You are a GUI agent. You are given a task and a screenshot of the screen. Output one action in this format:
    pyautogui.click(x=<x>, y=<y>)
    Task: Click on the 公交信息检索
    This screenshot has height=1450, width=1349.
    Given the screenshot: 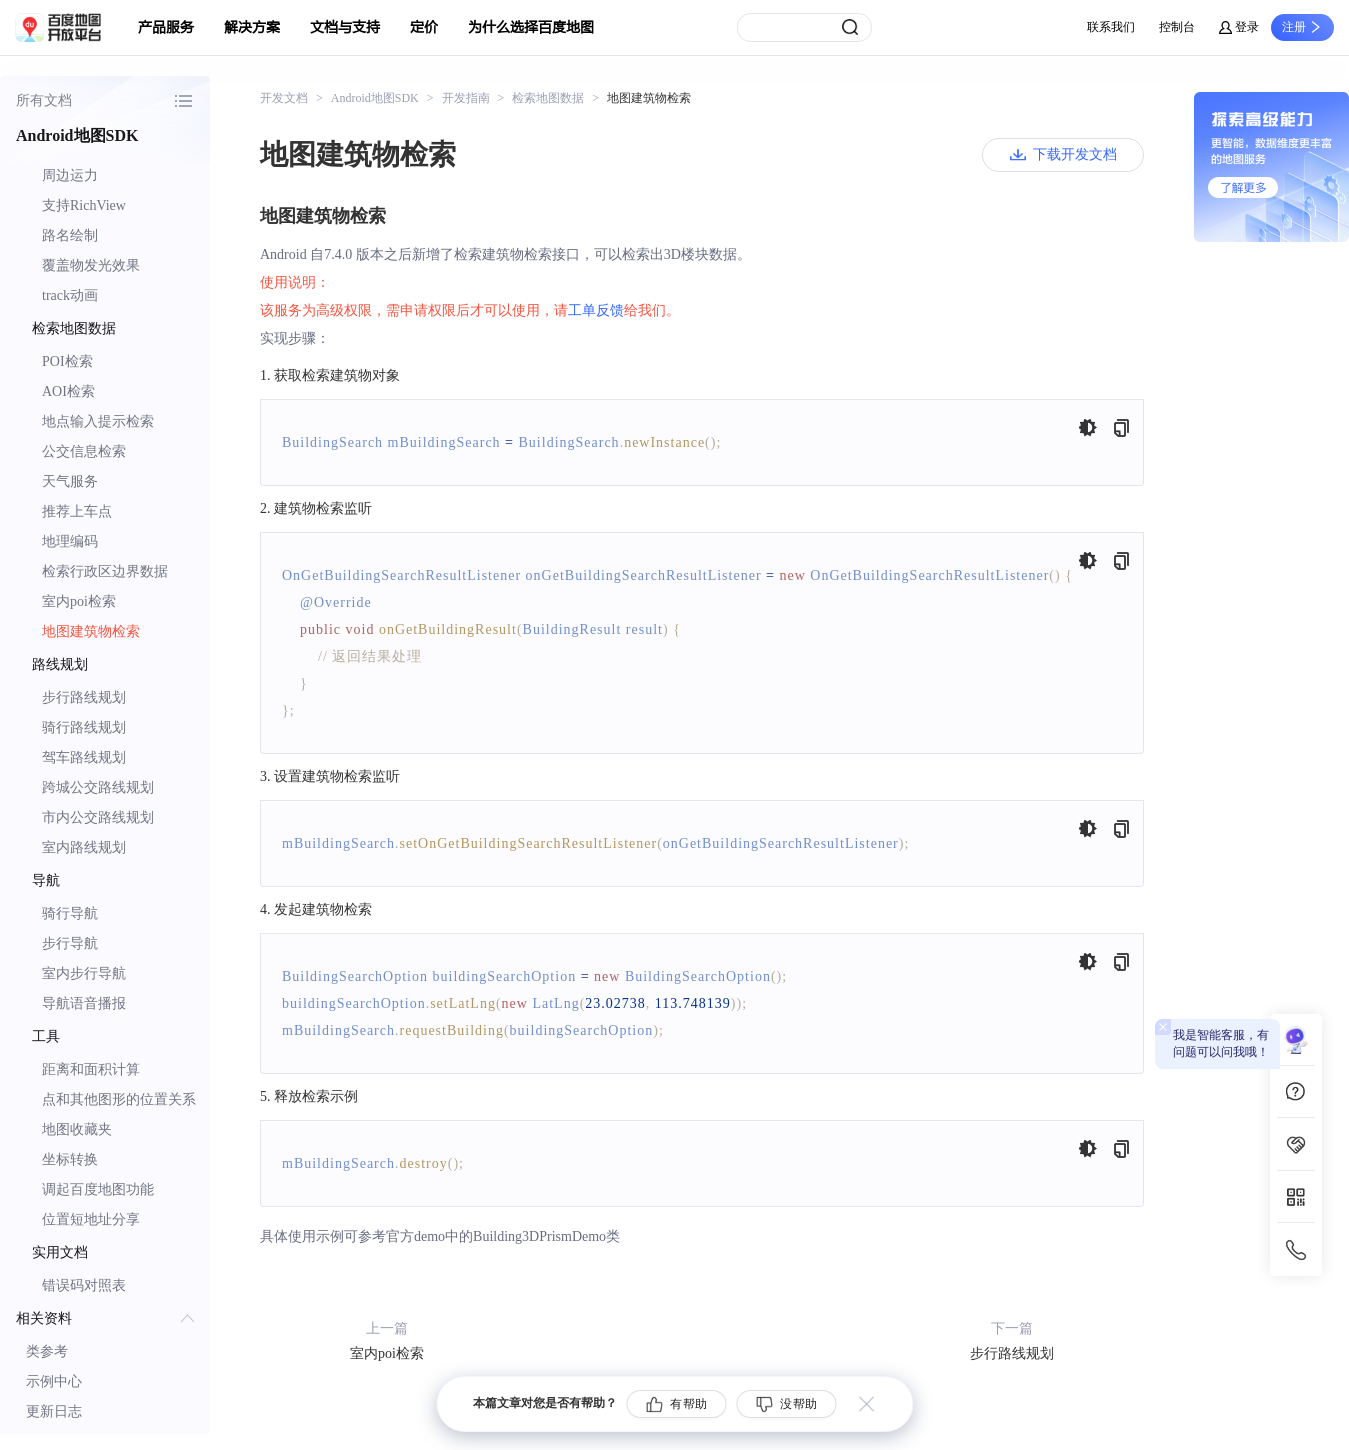 What is the action you would take?
    pyautogui.click(x=84, y=451)
    